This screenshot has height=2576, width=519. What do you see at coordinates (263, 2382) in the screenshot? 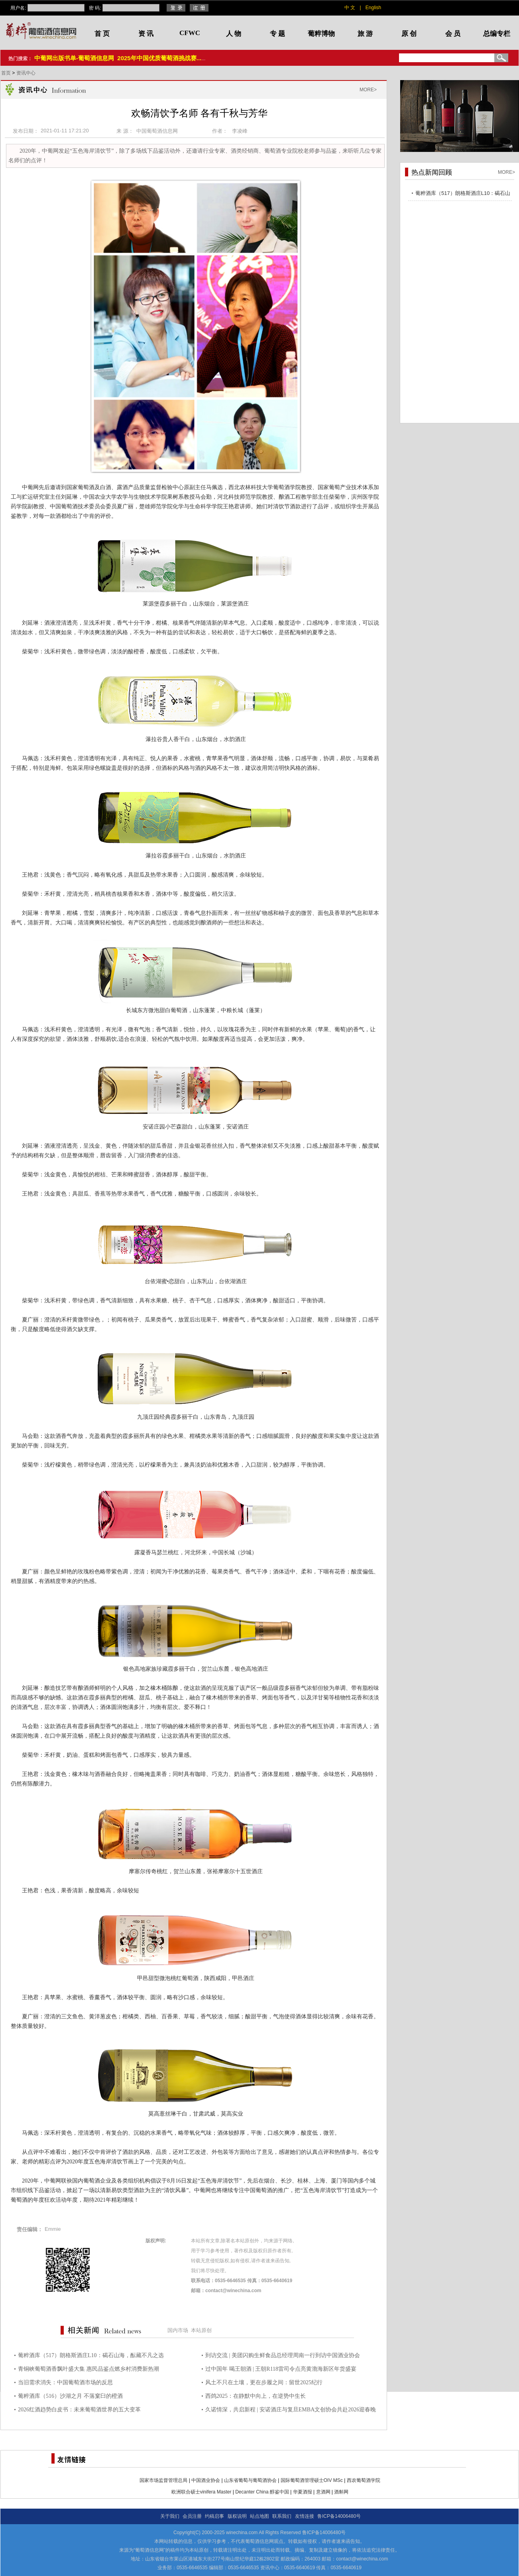
I see `风土不只在土壤，更在步履之间：留世2025纪行` at bounding box center [263, 2382].